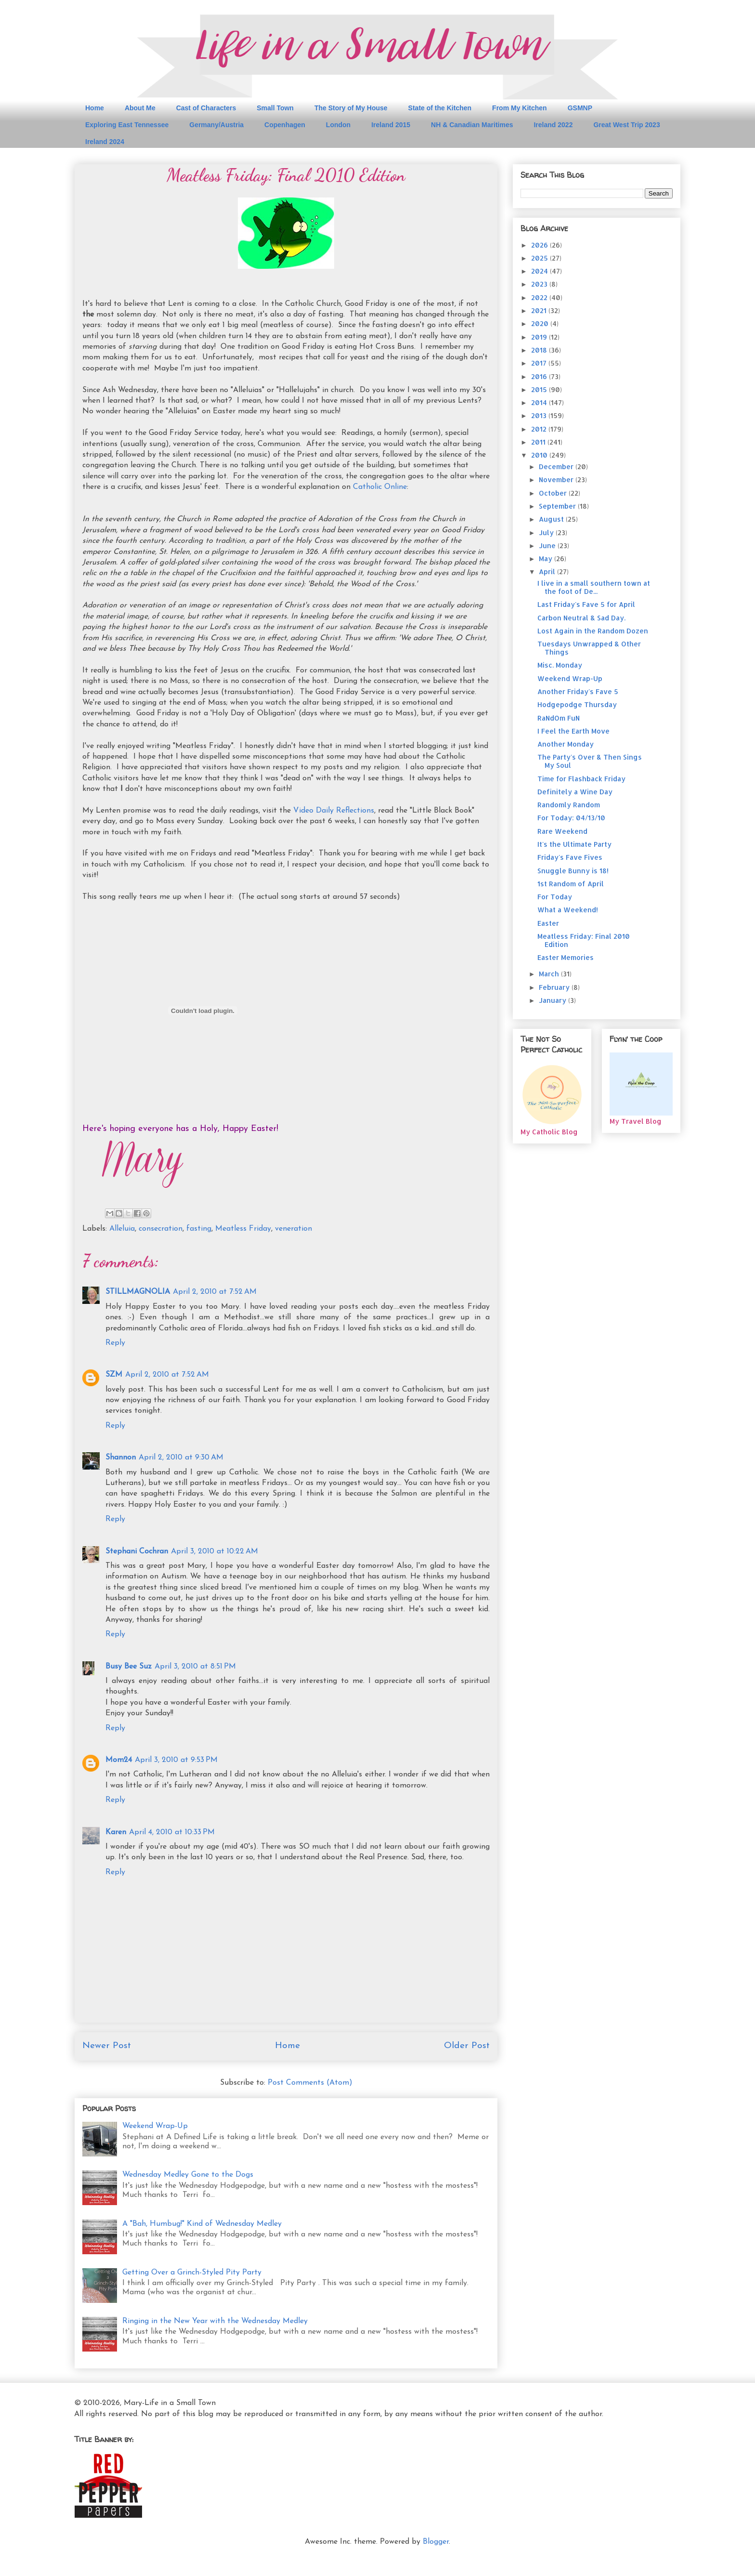 The height and width of the screenshot is (2576, 755). What do you see at coordinates (540, 337) in the screenshot?
I see `2019` at bounding box center [540, 337].